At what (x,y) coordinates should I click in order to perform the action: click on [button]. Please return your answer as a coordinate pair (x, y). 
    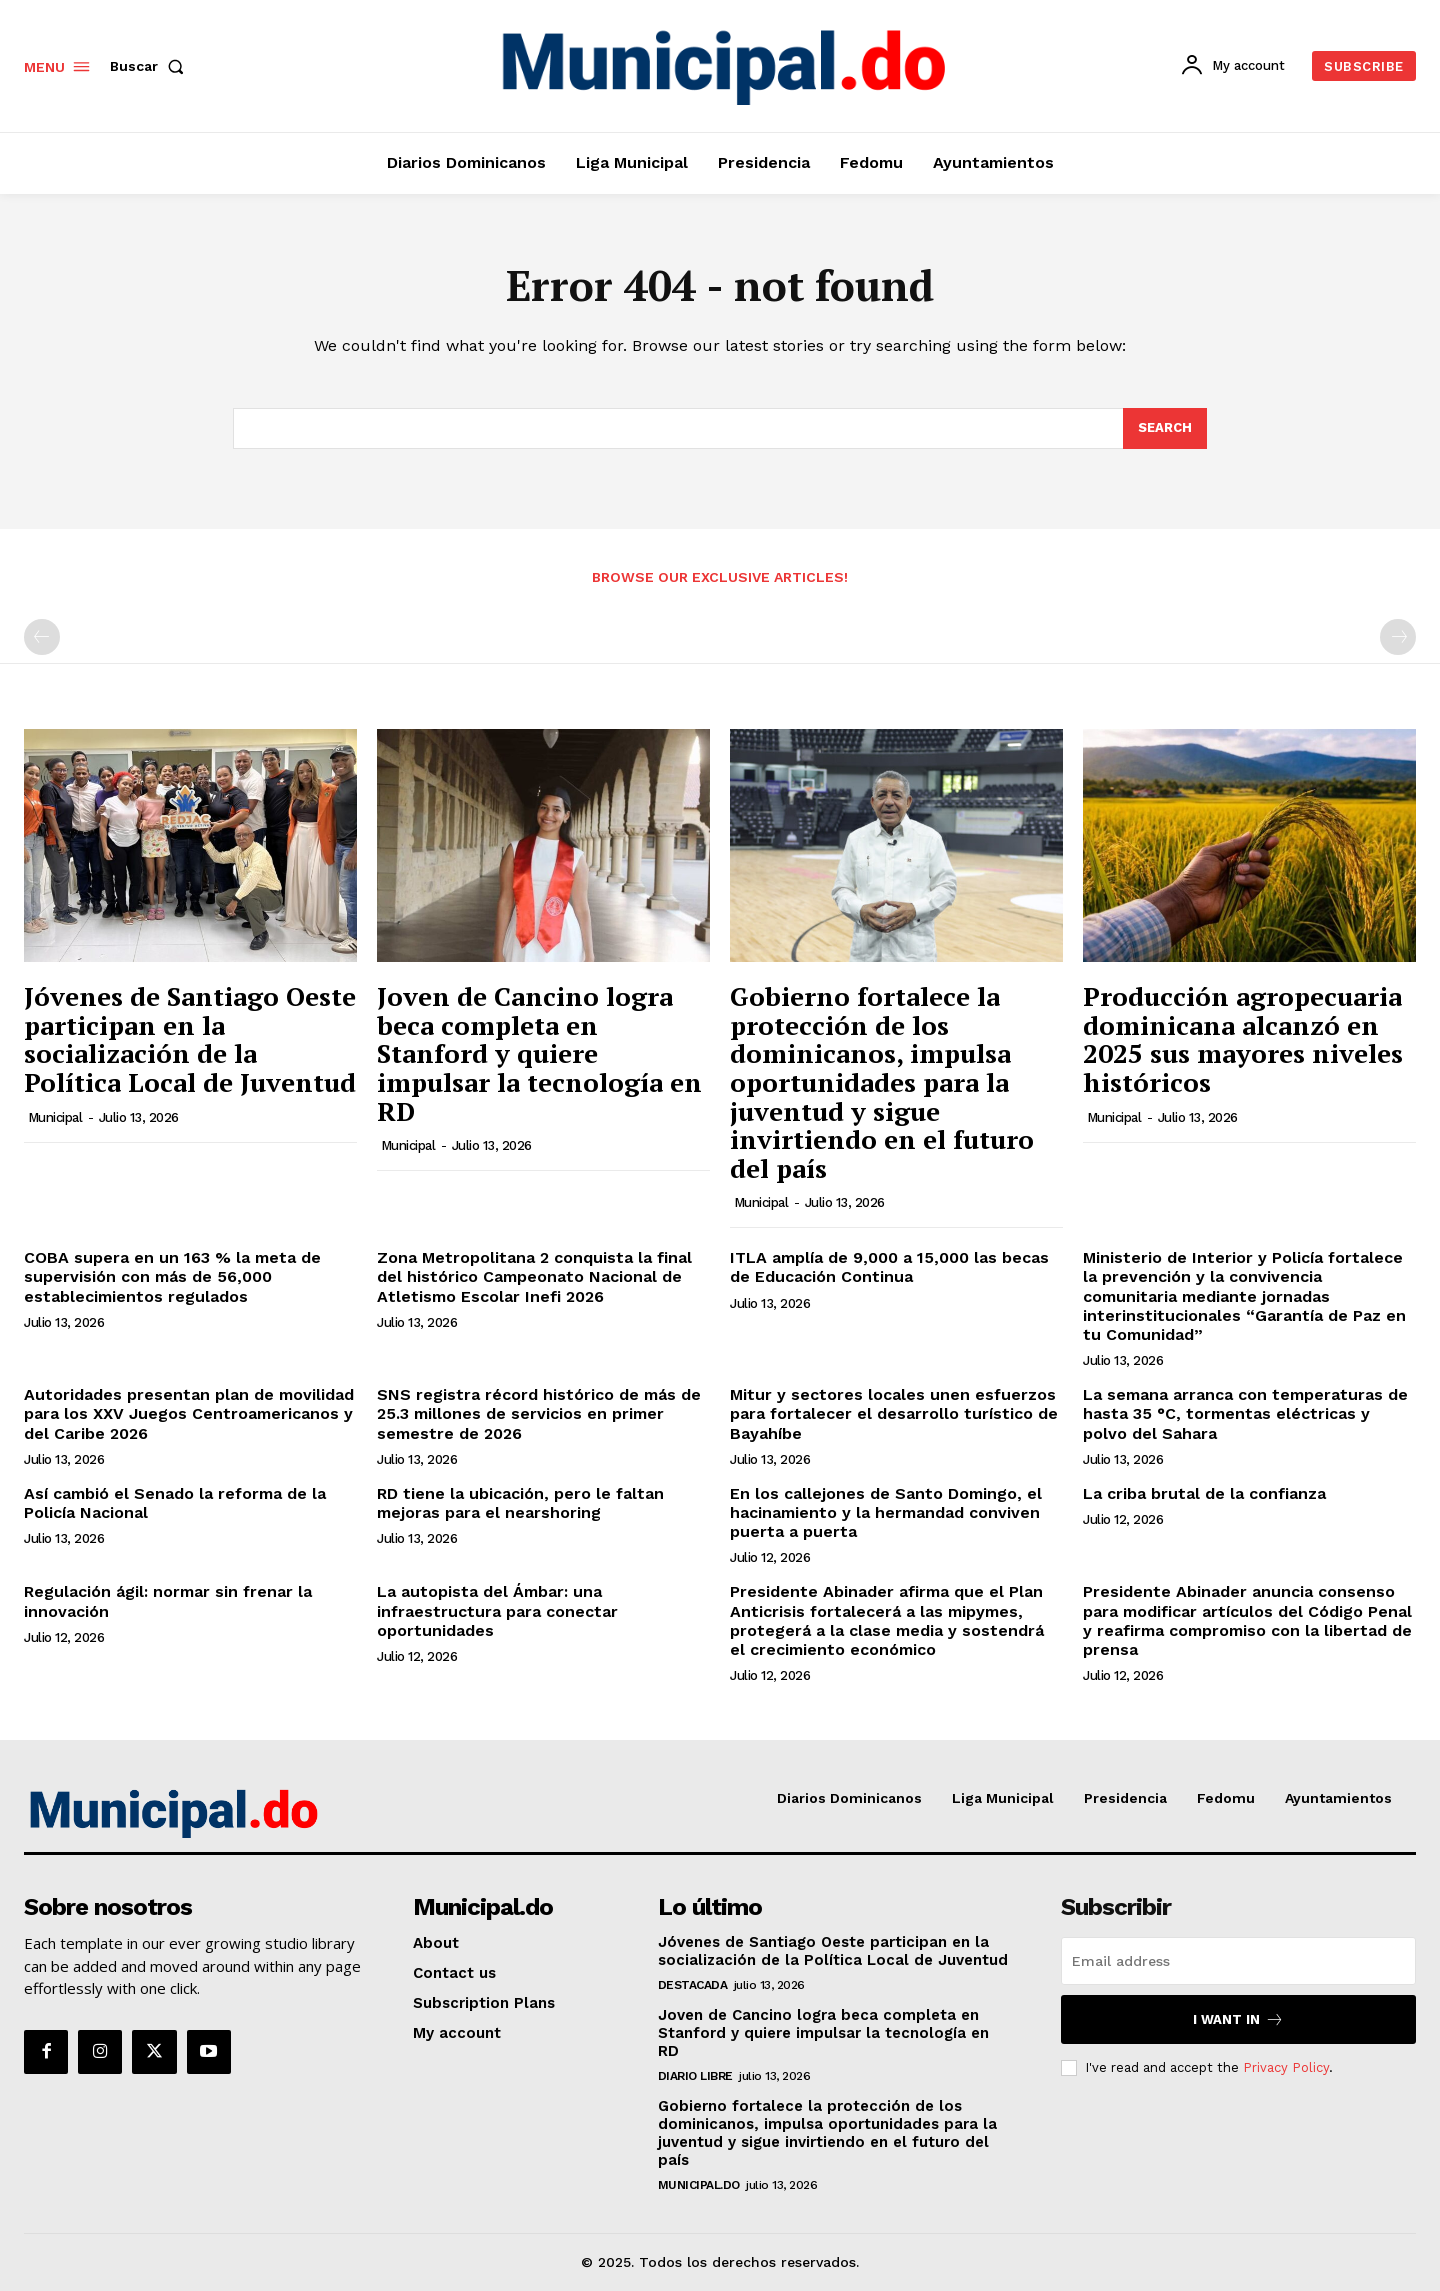
    Looking at the image, I should click on (151, 66).